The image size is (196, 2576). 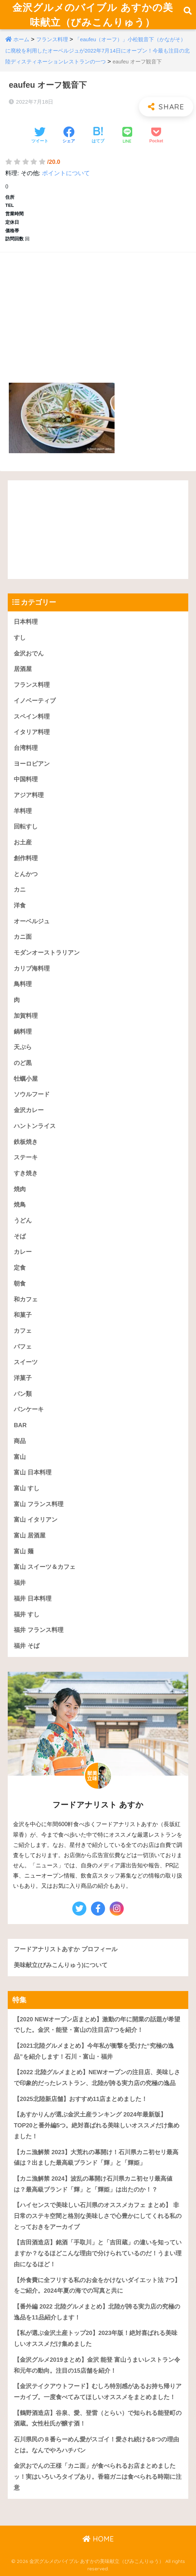 What do you see at coordinates (20, 1204) in the screenshot?
I see `焼鳥` at bounding box center [20, 1204].